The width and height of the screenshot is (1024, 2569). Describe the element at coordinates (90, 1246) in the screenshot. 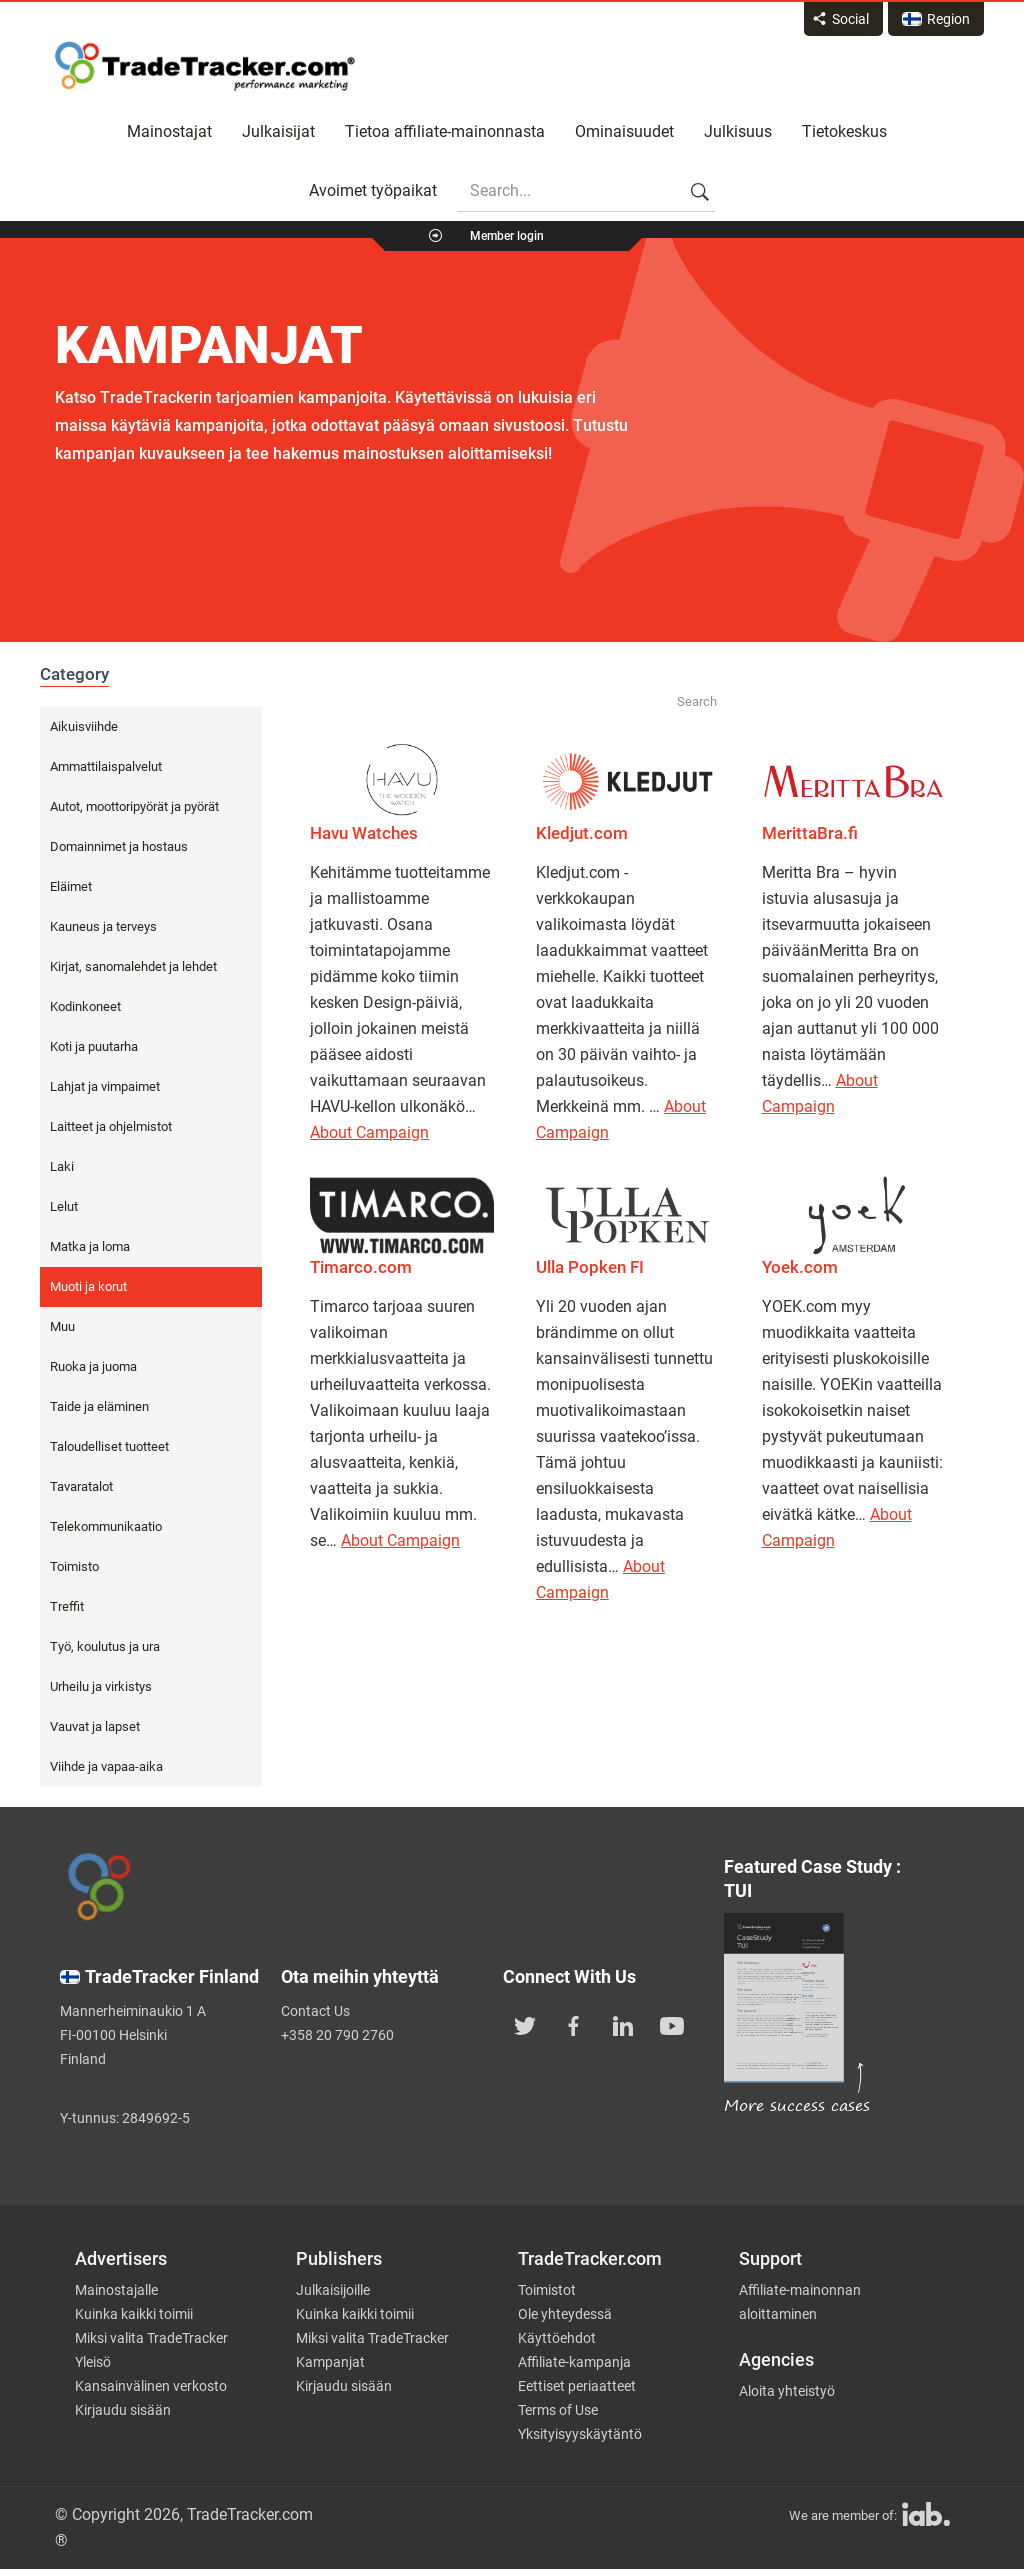

I see `Matka ja loma` at that location.